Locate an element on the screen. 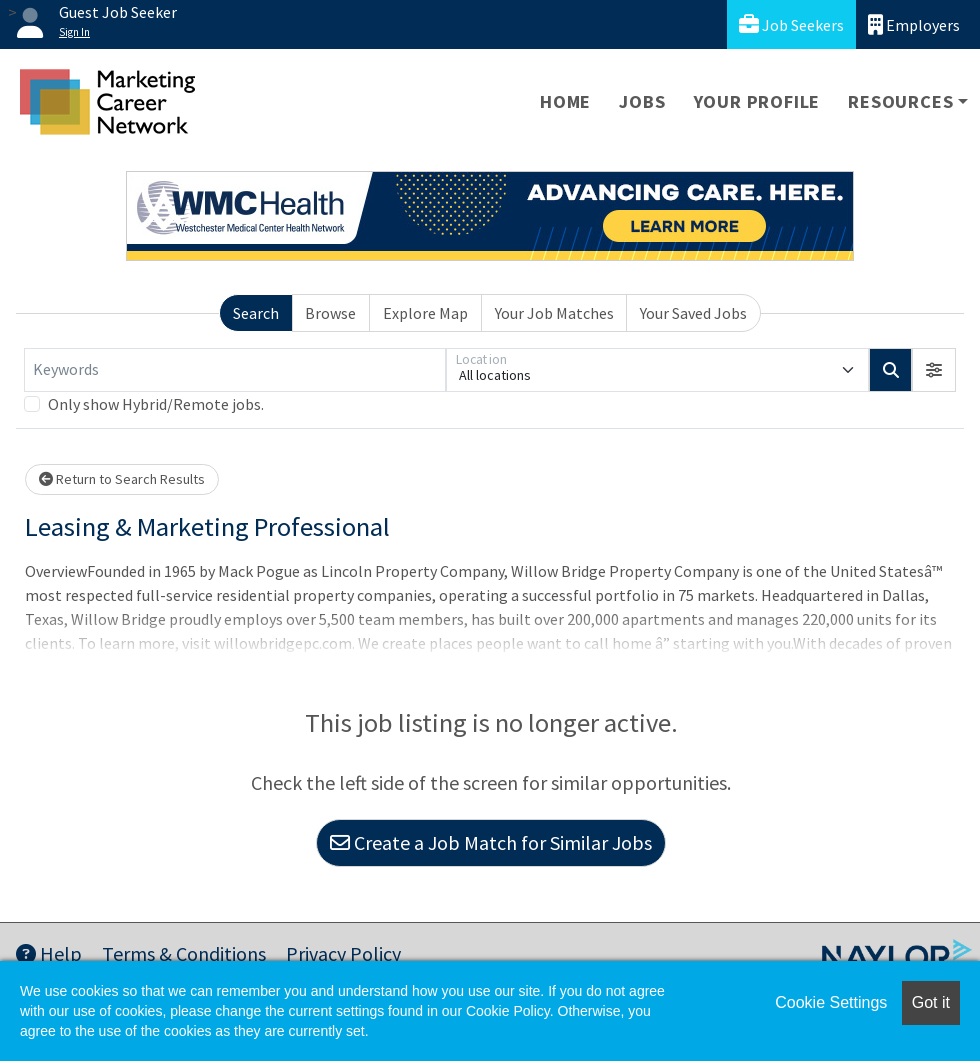 The height and width of the screenshot is (1061, 980). Explore Map is located at coordinates (425, 313).